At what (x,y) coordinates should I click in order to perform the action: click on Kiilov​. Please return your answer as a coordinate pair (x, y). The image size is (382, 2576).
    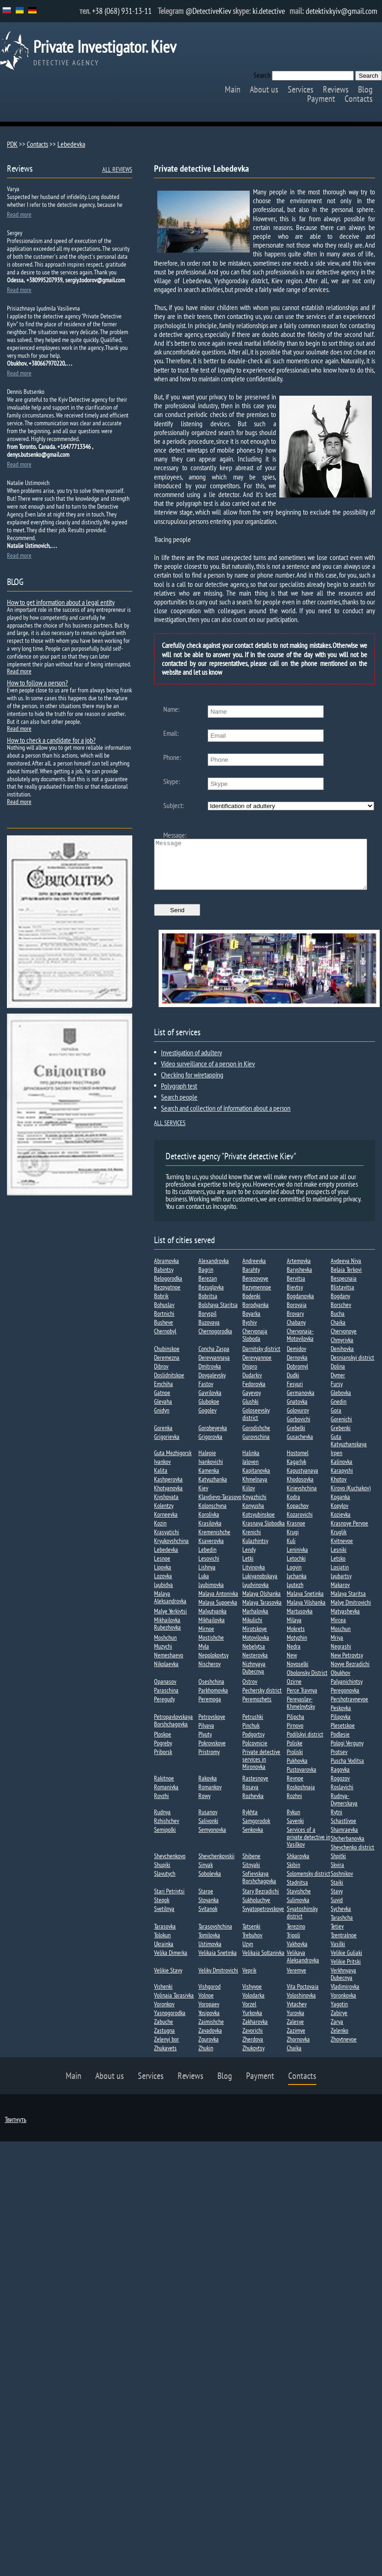
    Looking at the image, I should click on (248, 1497).